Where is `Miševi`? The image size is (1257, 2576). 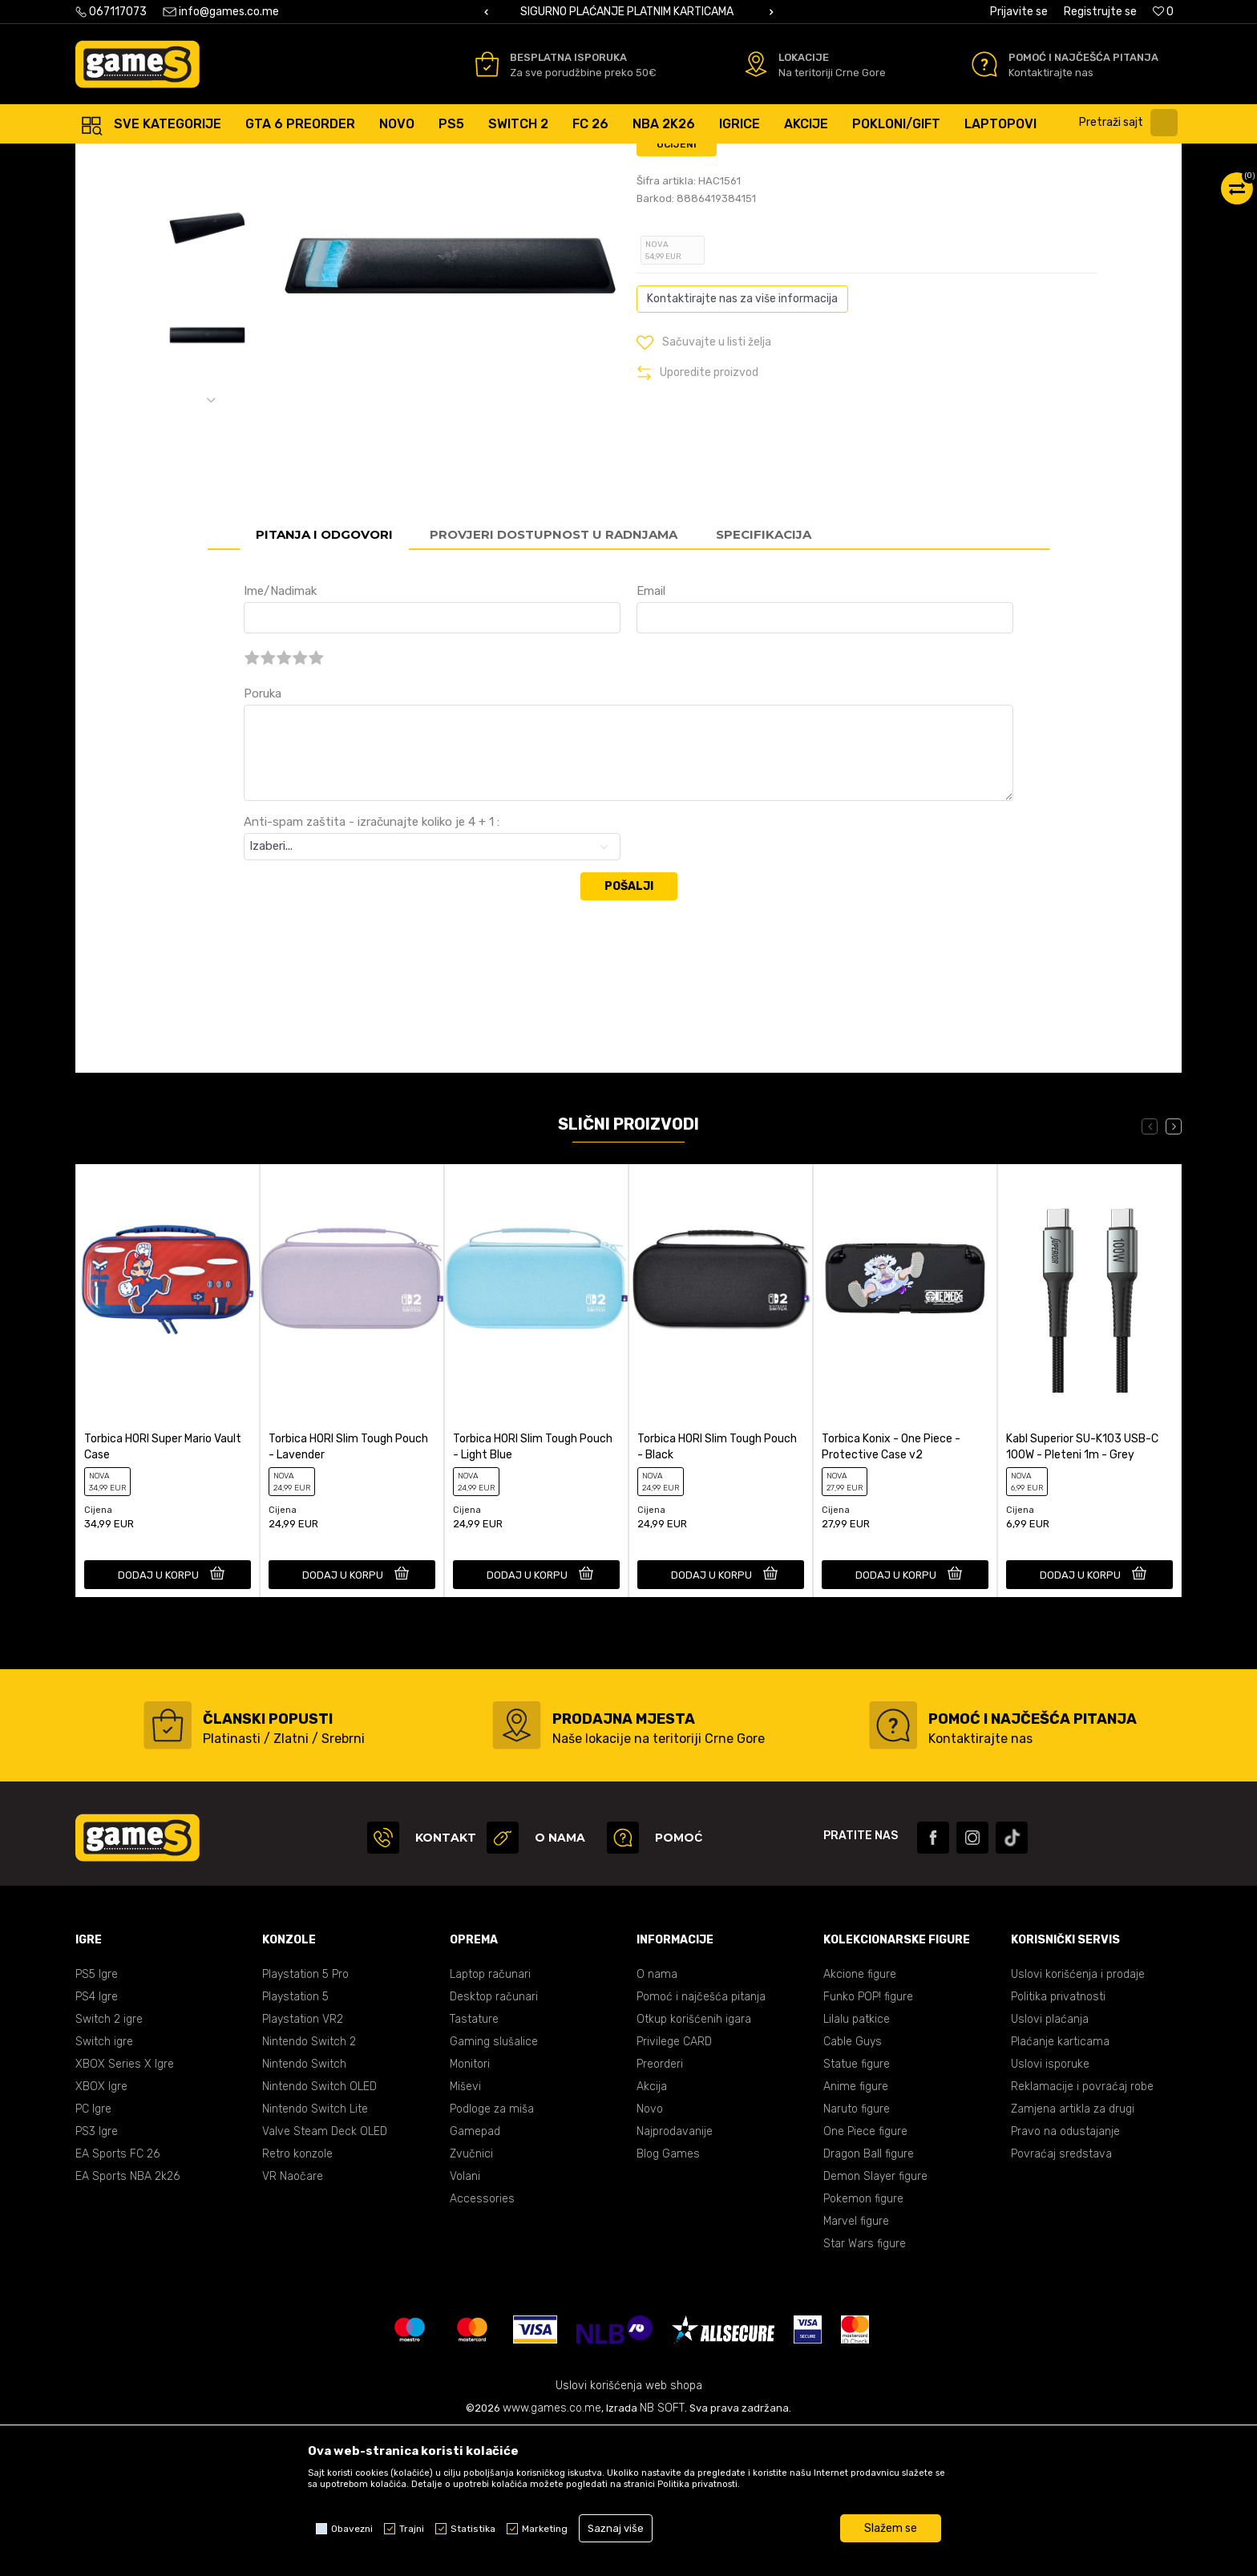
Miševi is located at coordinates (465, 2229).